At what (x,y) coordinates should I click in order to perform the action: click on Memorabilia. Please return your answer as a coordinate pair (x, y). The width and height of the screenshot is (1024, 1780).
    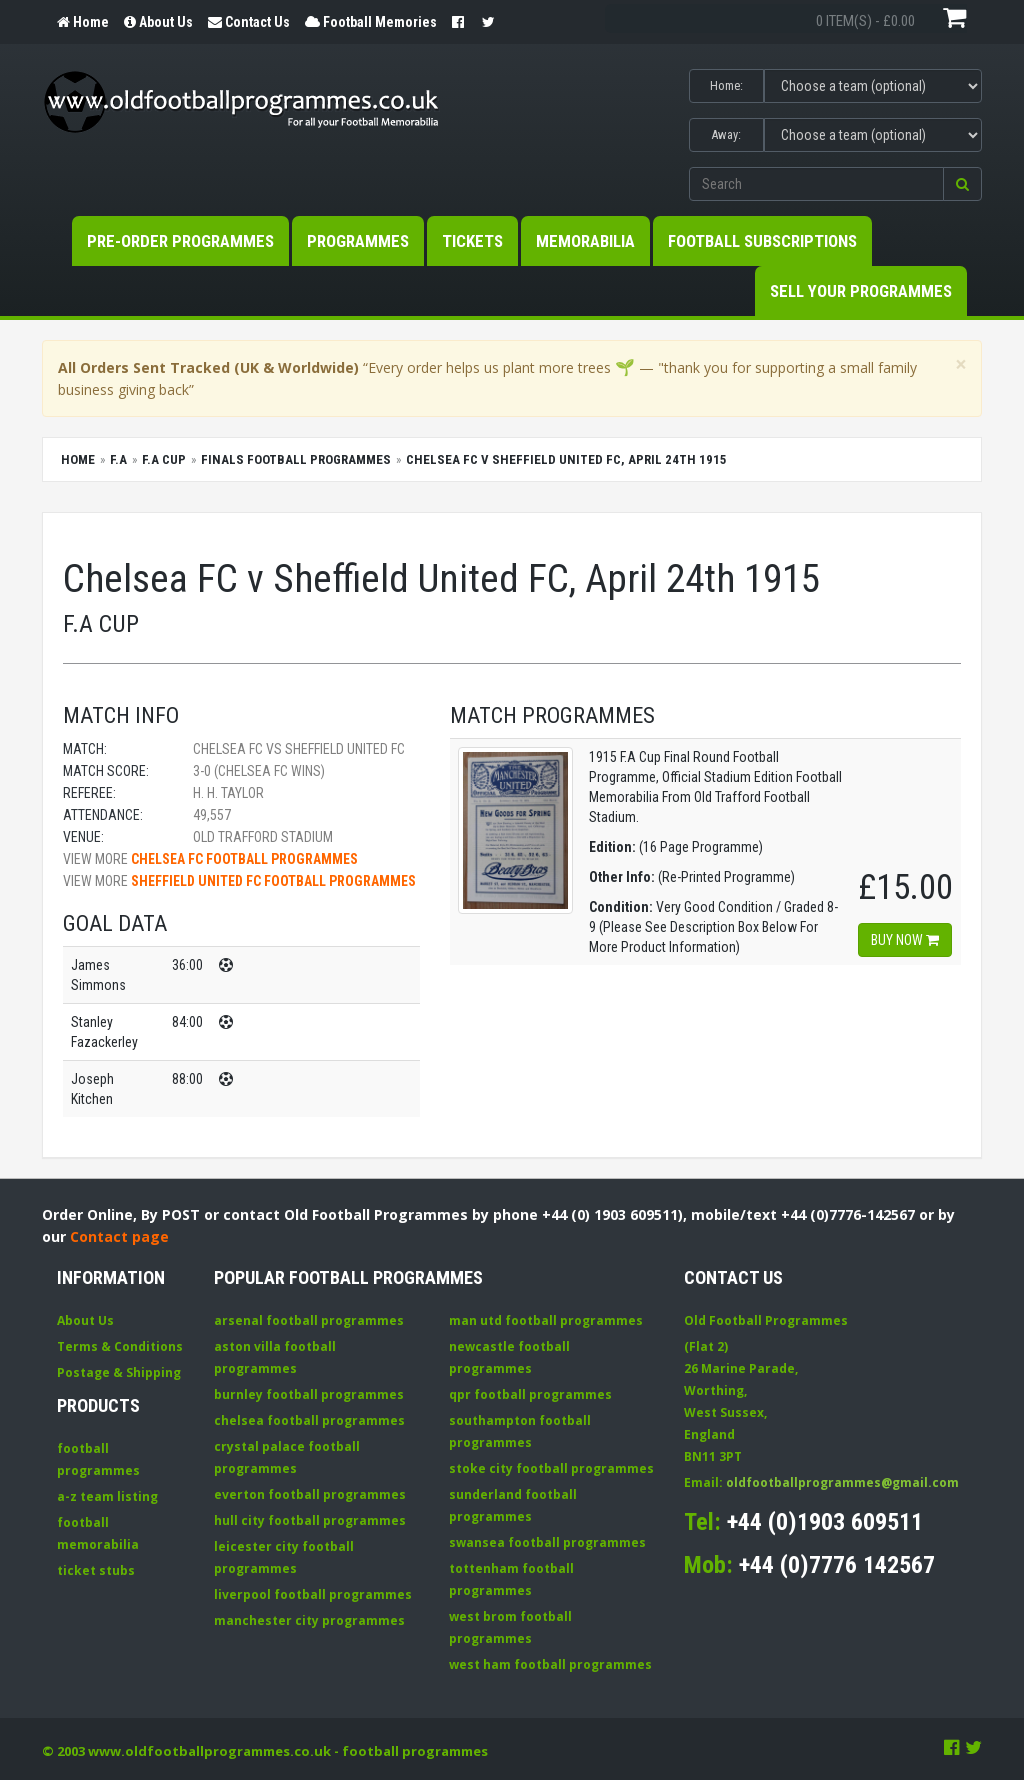
    Looking at the image, I should click on (585, 241).